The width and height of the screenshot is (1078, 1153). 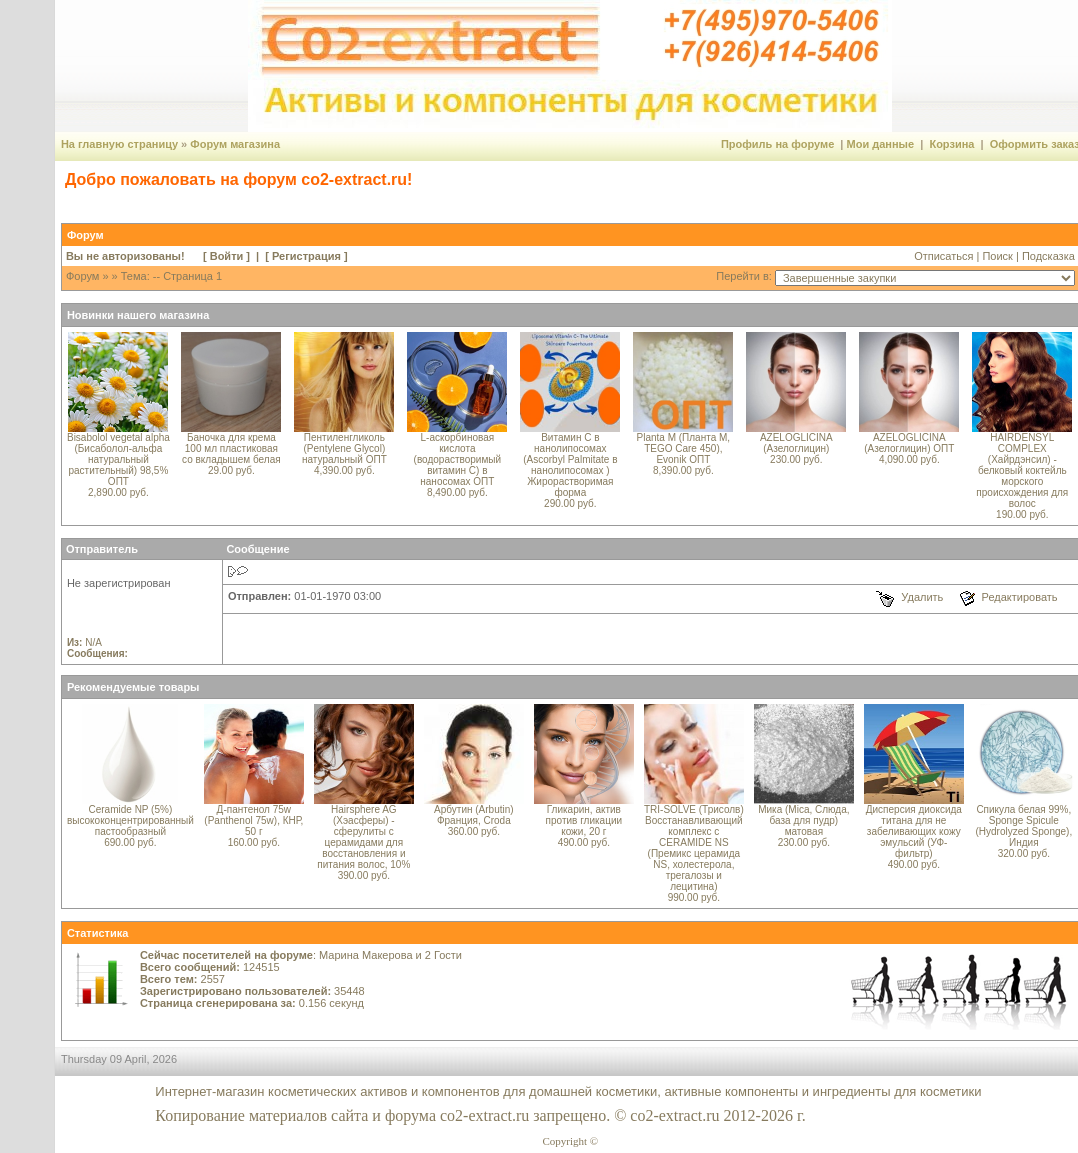 What do you see at coordinates (922, 597) in the screenshot?
I see `Удалить` at bounding box center [922, 597].